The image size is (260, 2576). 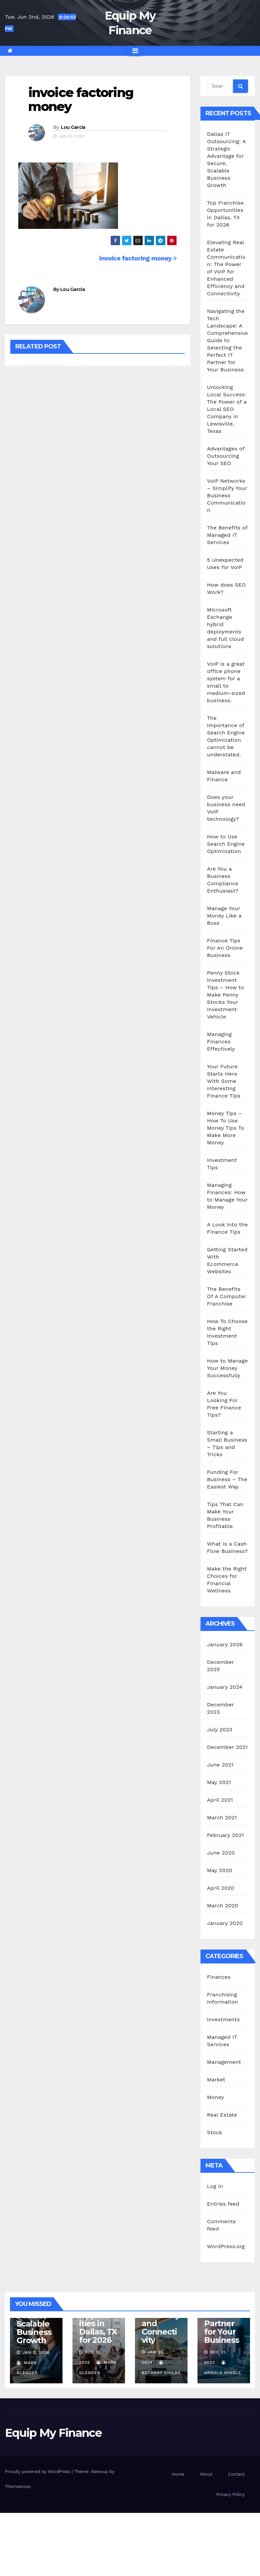 What do you see at coordinates (135, 51) in the screenshot?
I see `[Toggle navigation]` at bounding box center [135, 51].